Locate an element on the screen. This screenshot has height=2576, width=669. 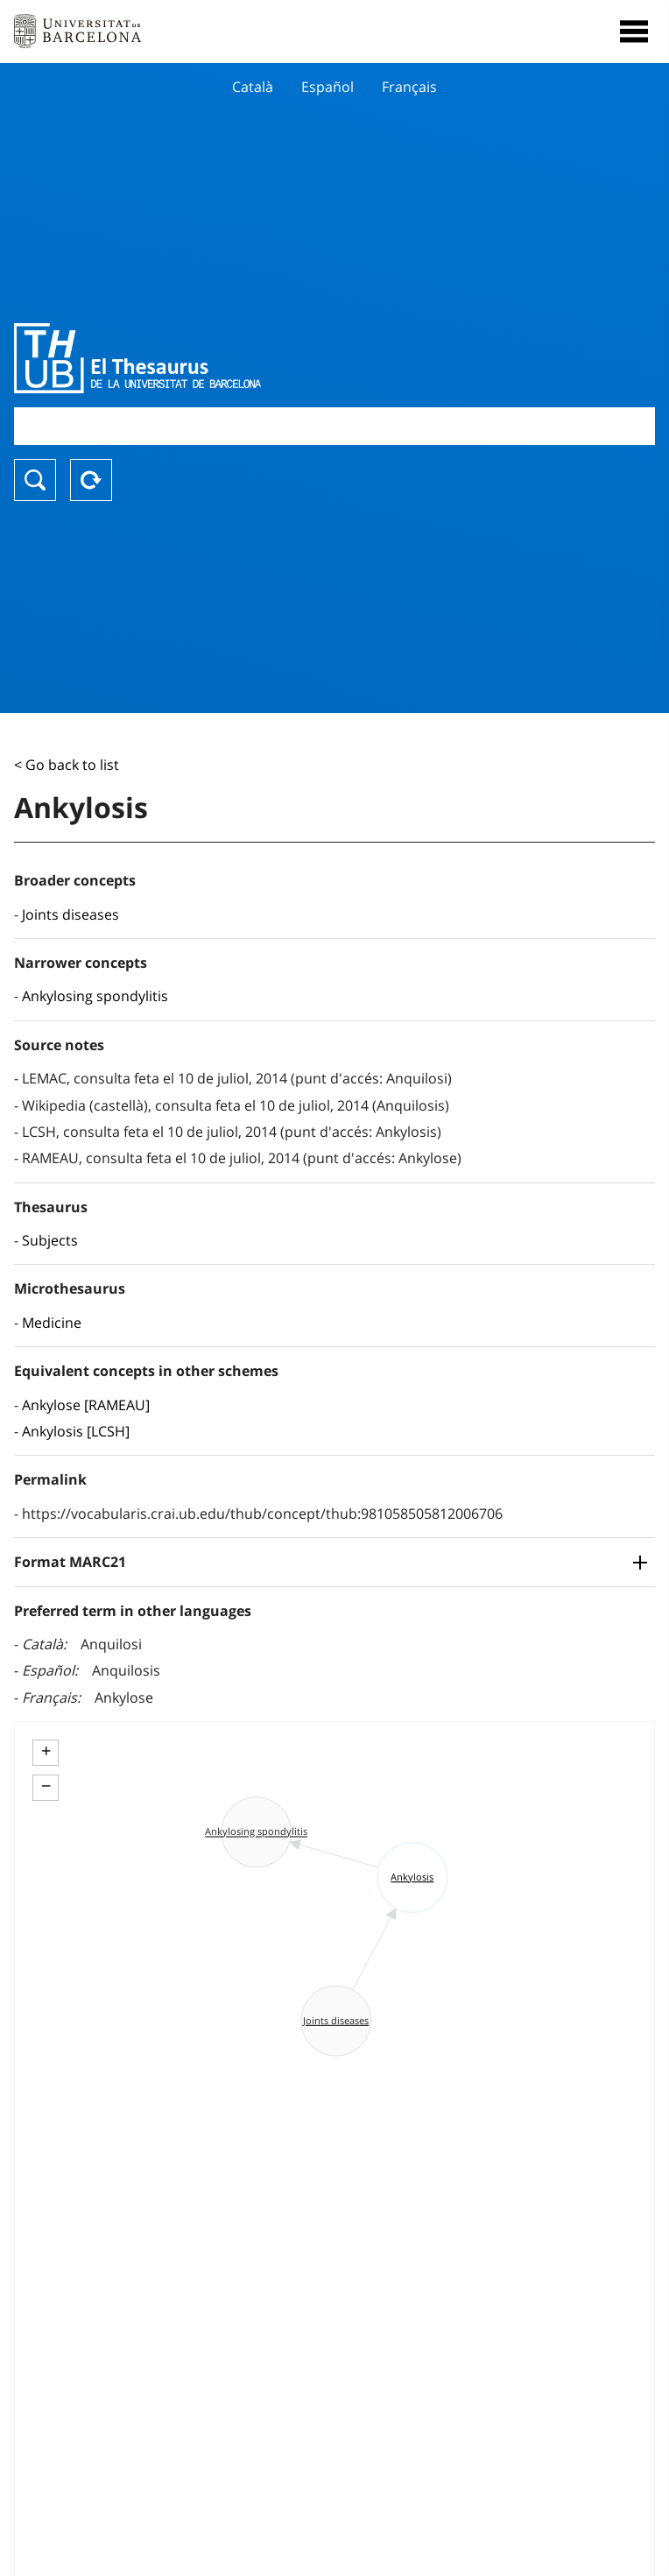
Español is located at coordinates (327, 86).